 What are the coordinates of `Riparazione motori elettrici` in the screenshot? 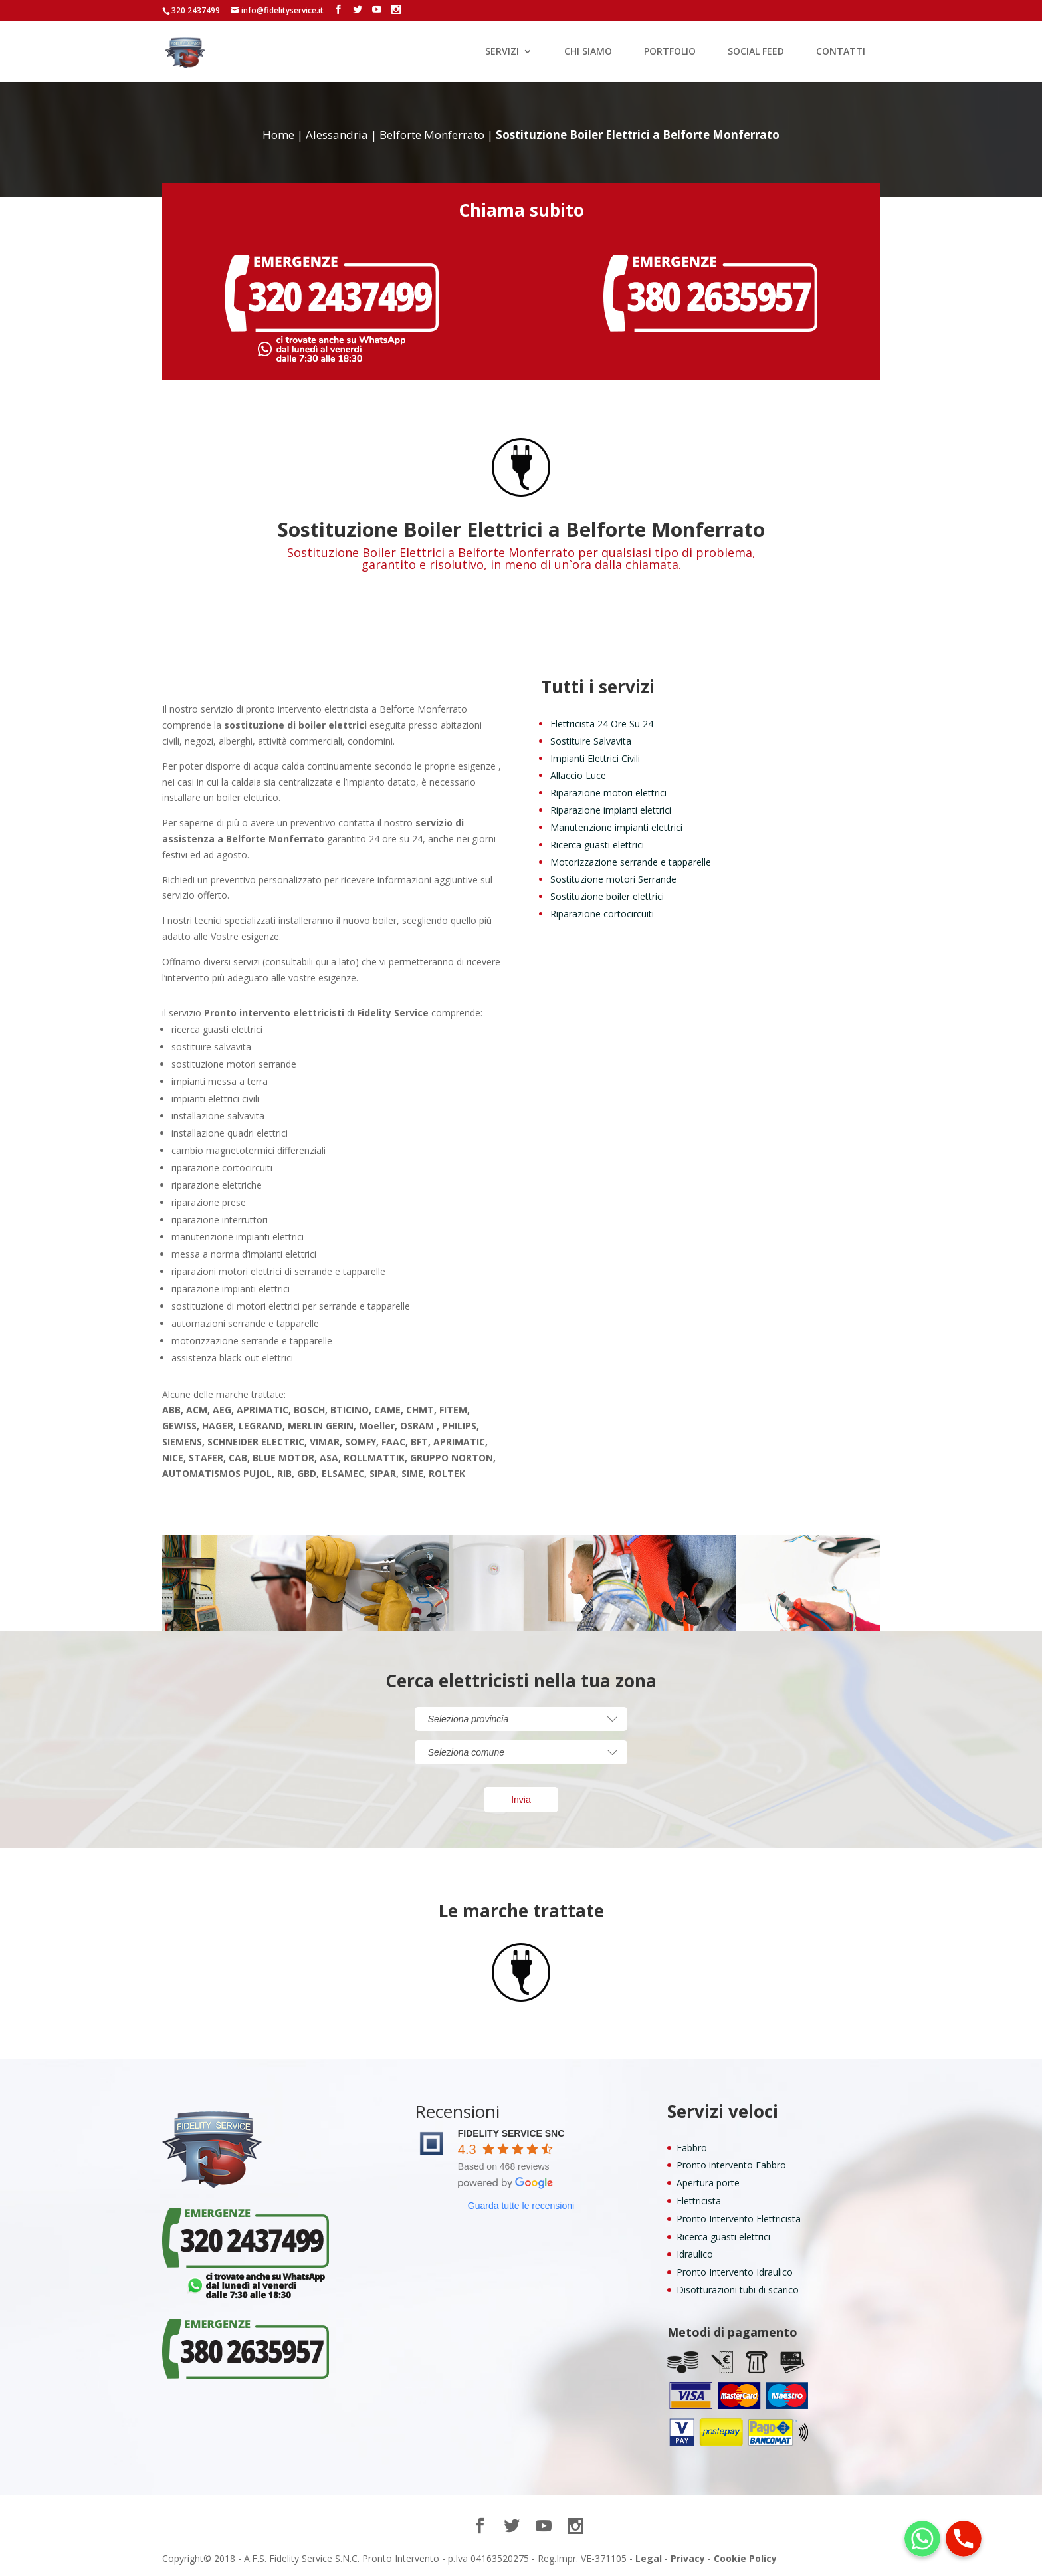 It's located at (608, 792).